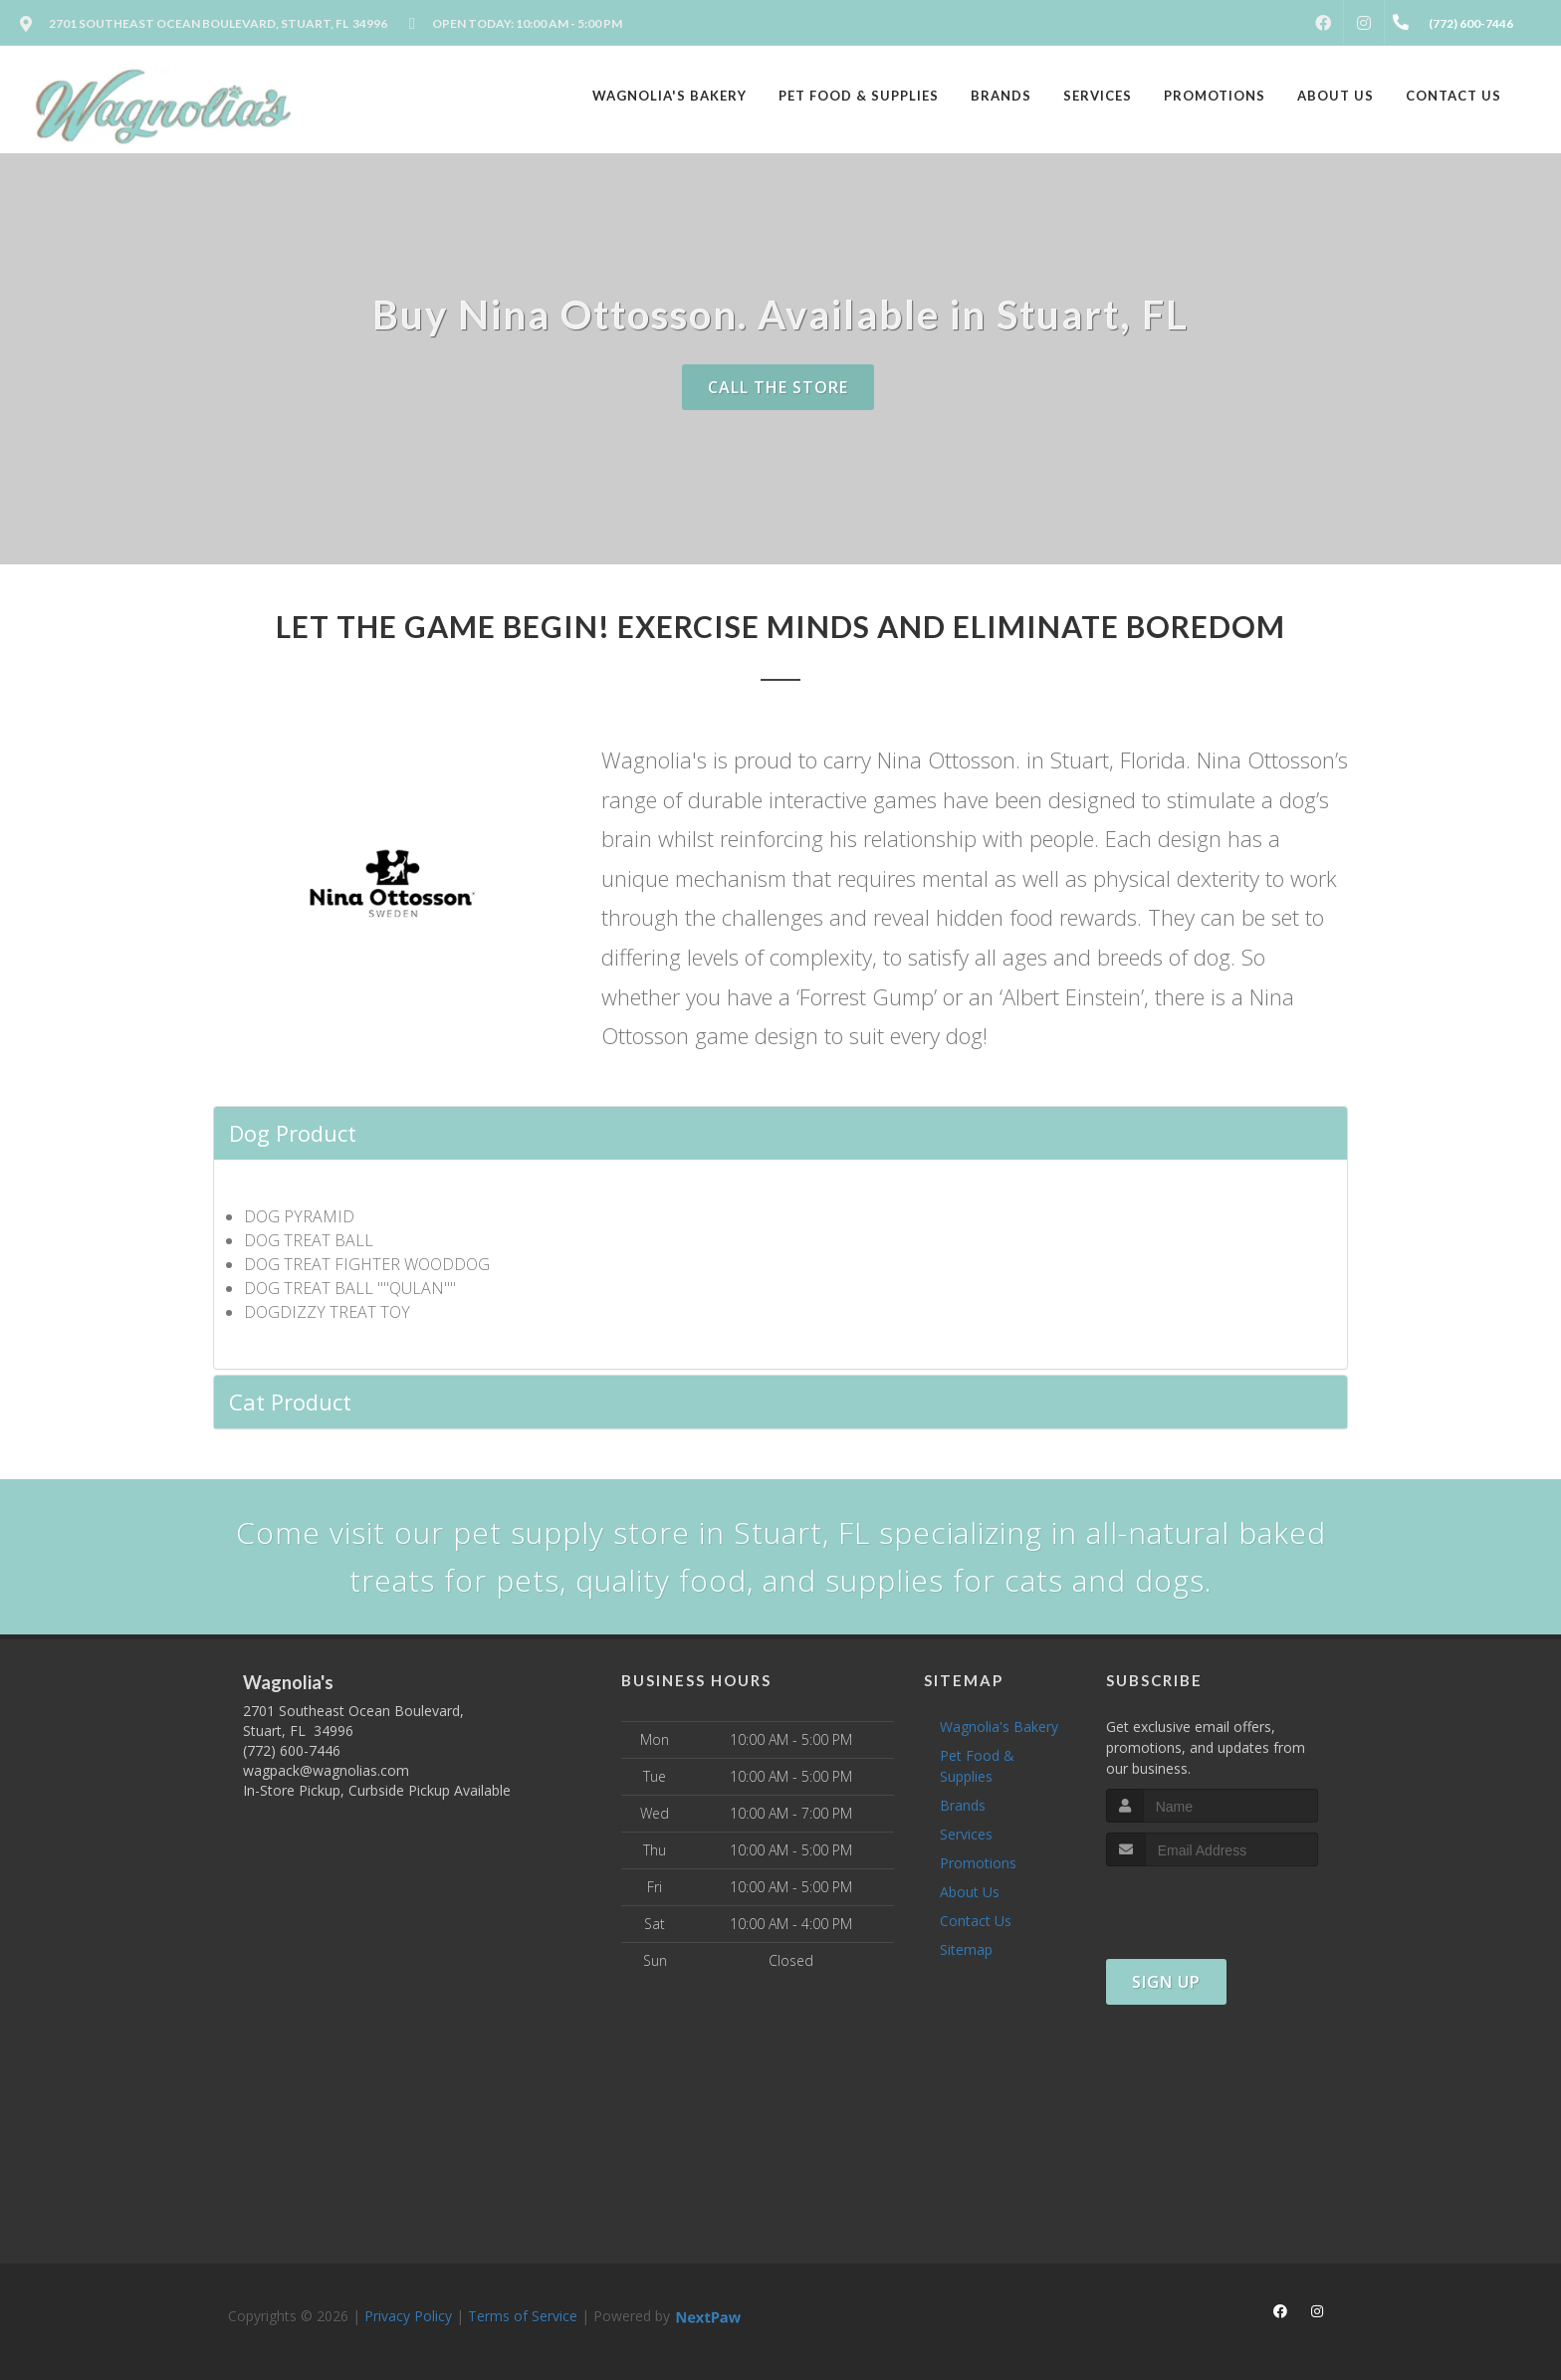  I want to click on wagpack@wagnolias.com, so click(326, 1770).